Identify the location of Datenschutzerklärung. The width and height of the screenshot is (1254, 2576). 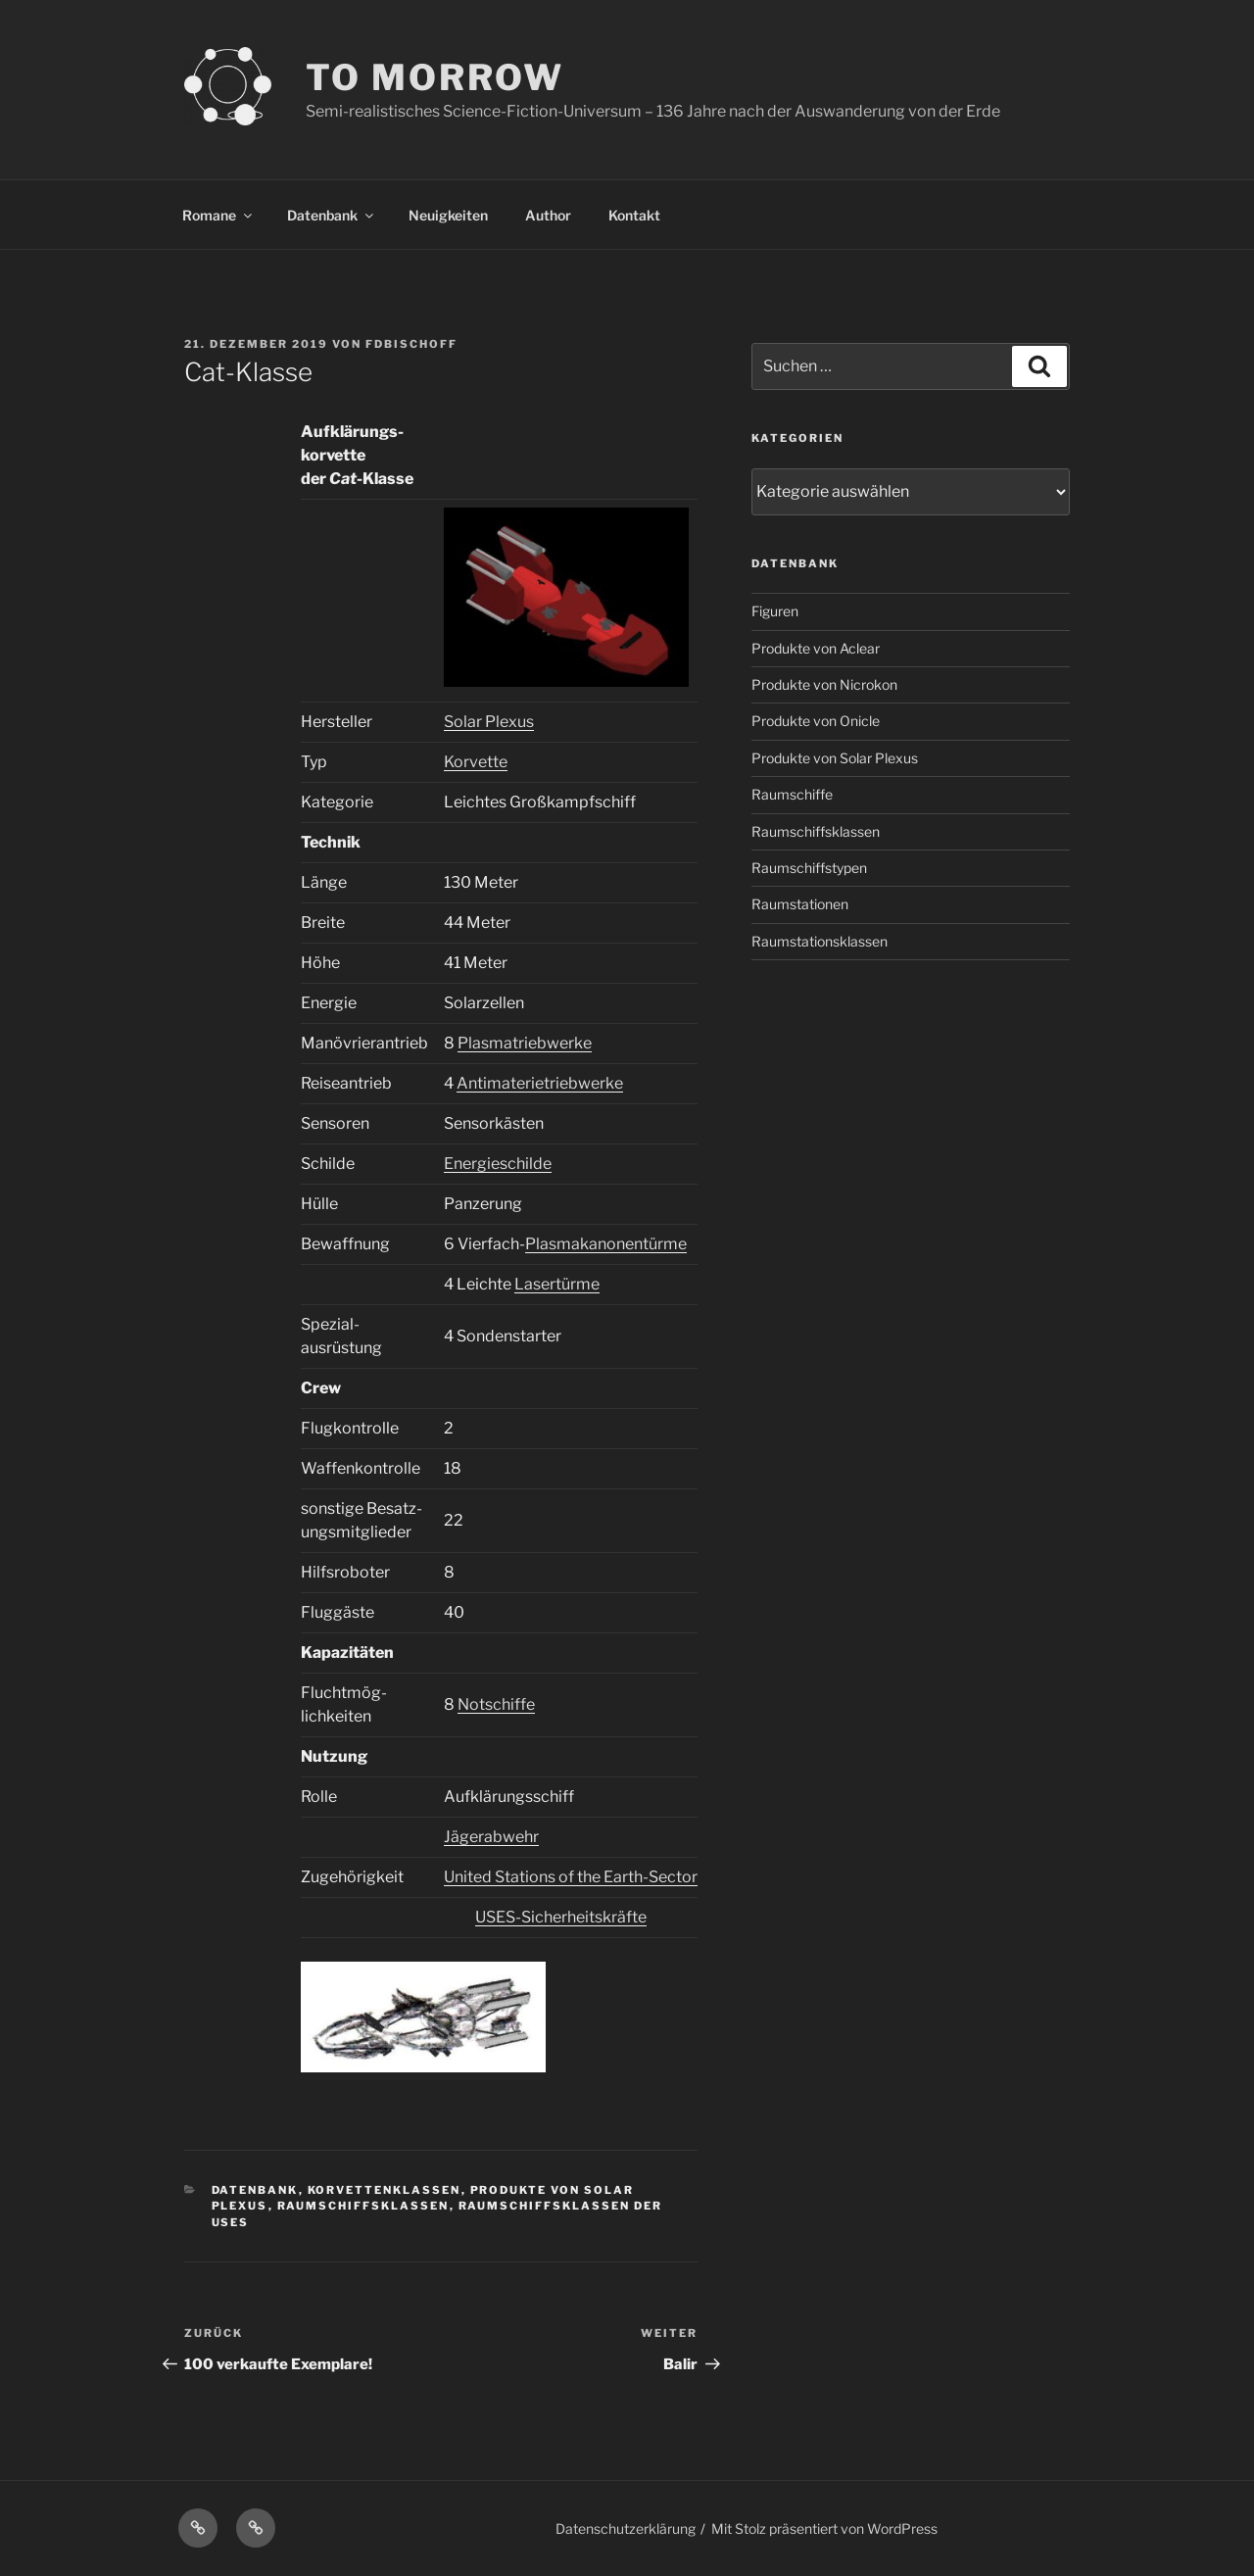
(625, 2528).